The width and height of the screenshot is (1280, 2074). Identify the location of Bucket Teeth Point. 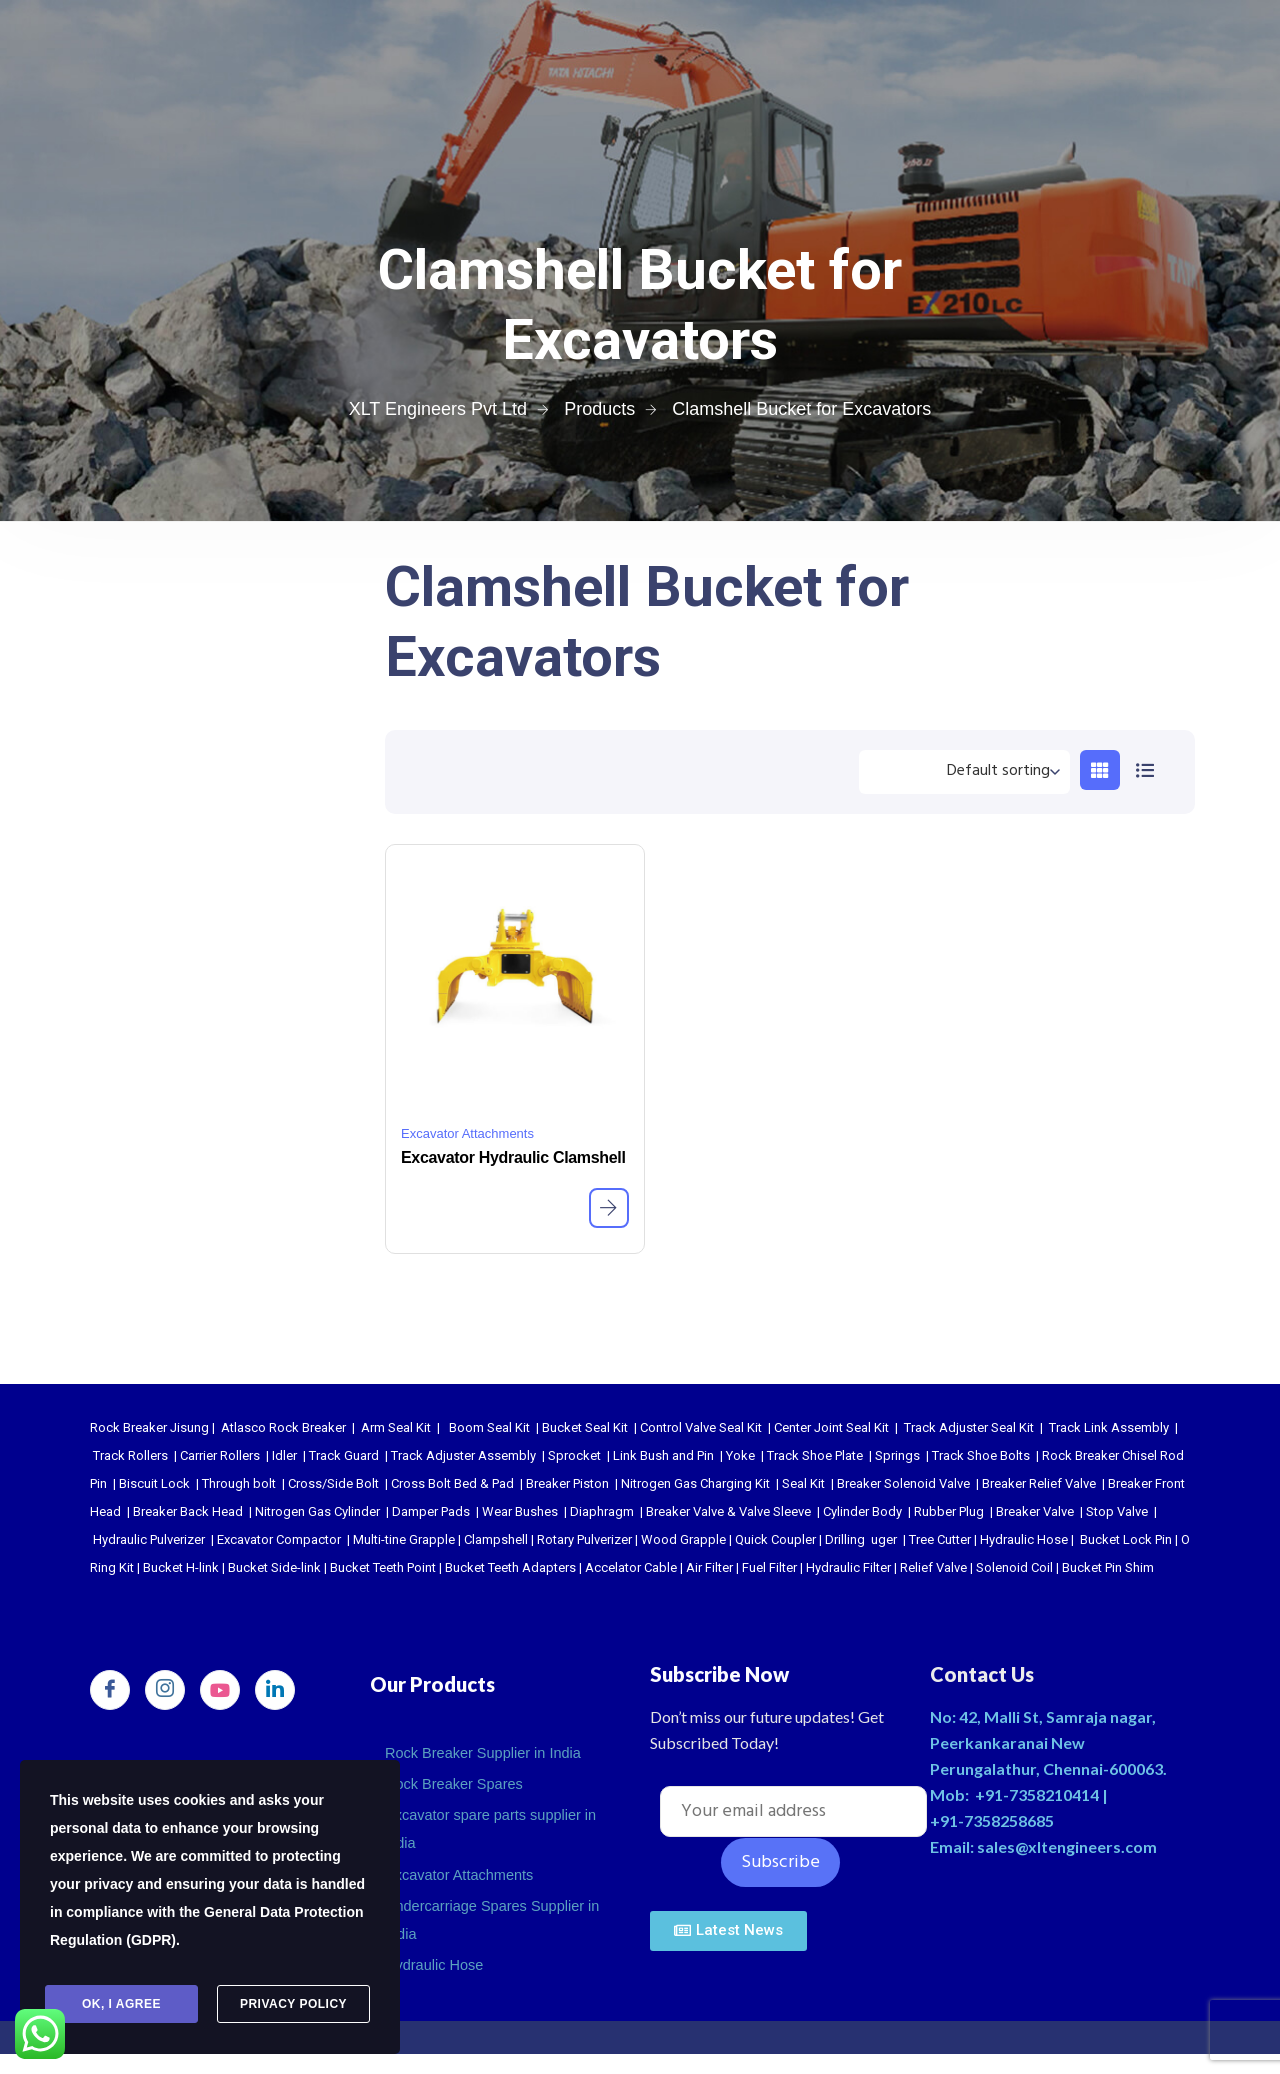
(383, 1567).